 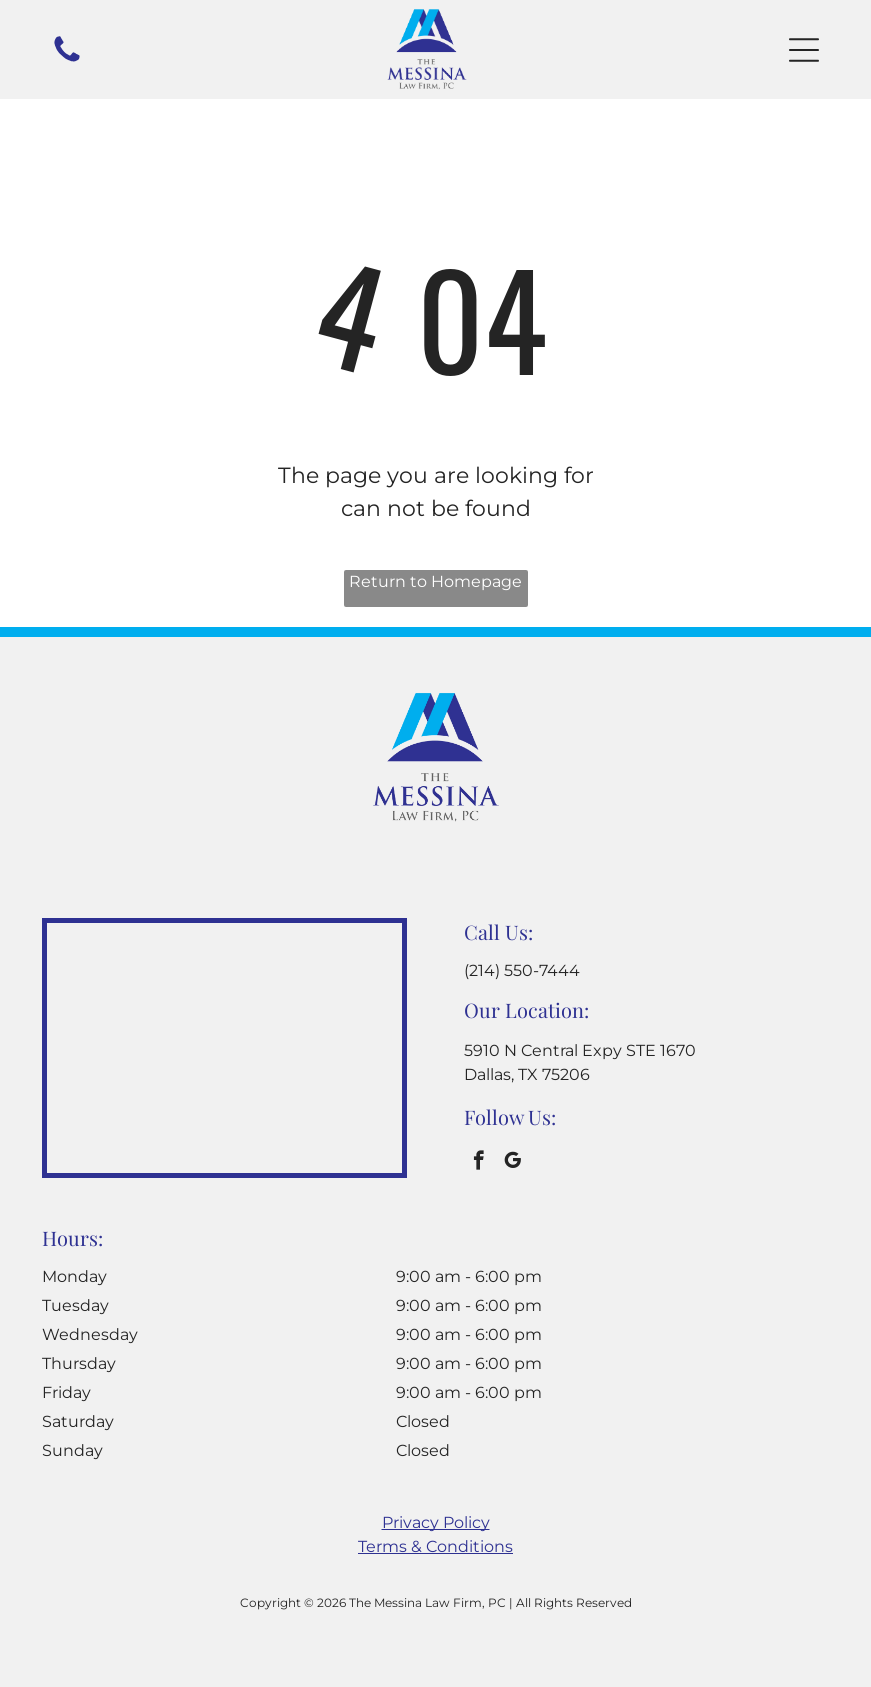 What do you see at coordinates (436, 1522) in the screenshot?
I see `Privacy Policy` at bounding box center [436, 1522].